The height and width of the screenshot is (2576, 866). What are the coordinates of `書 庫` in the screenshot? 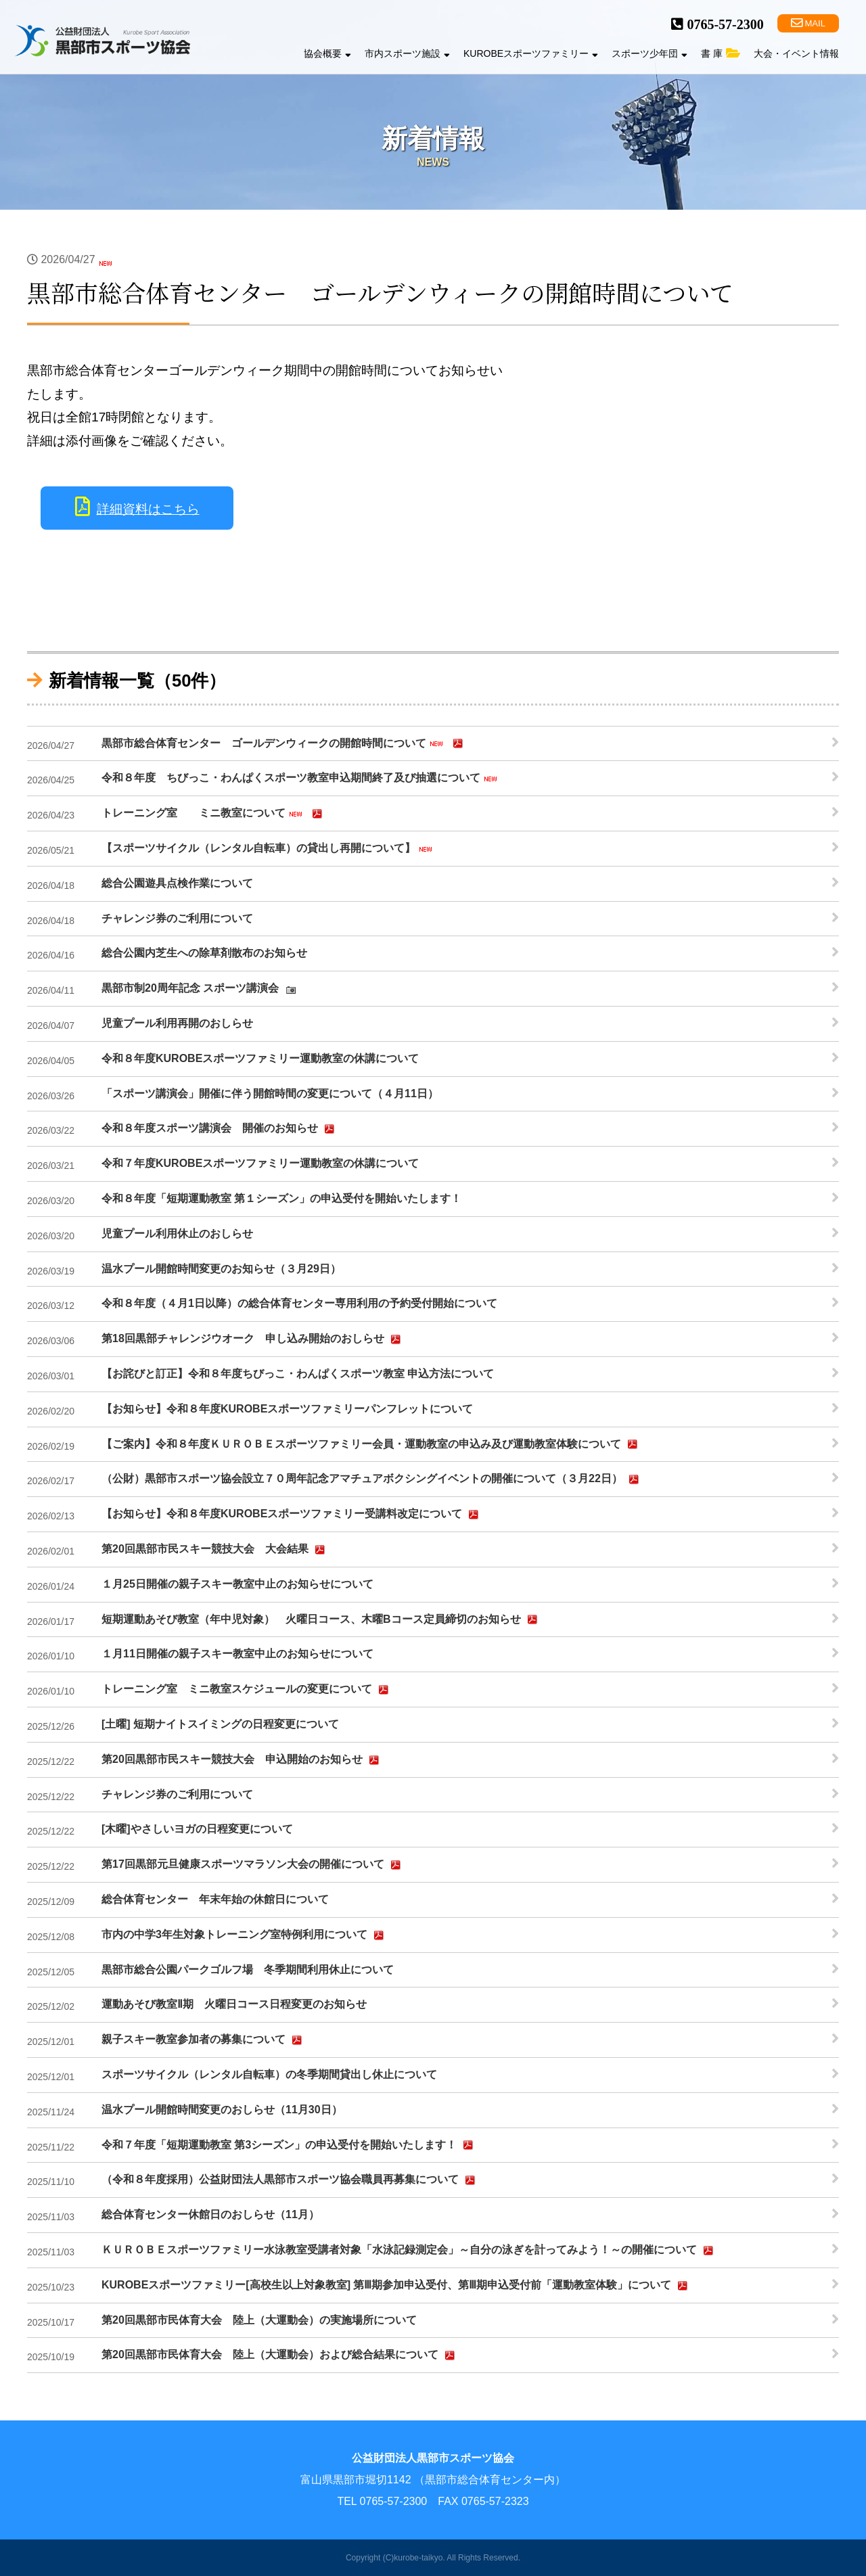 It's located at (720, 53).